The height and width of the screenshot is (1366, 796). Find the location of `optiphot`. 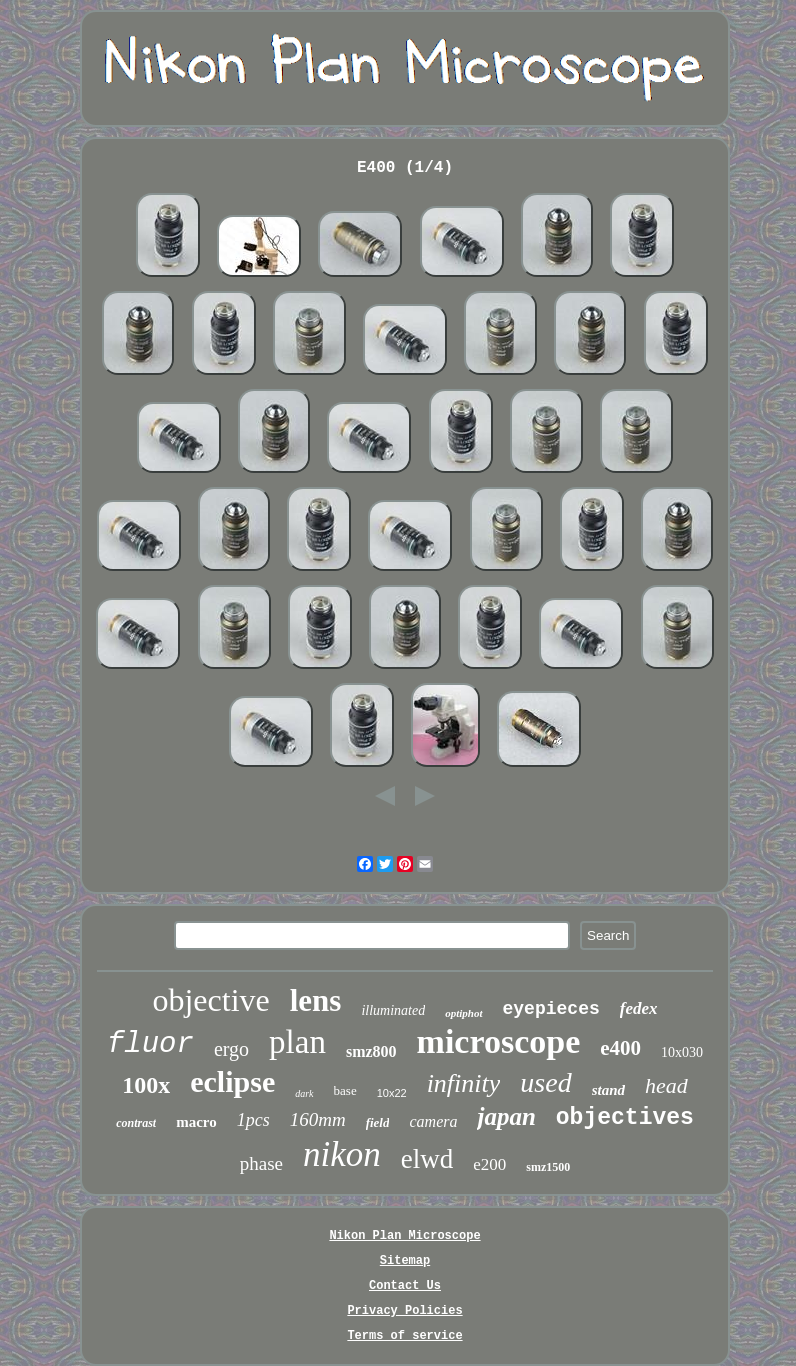

optiphot is located at coordinates (463, 1013).